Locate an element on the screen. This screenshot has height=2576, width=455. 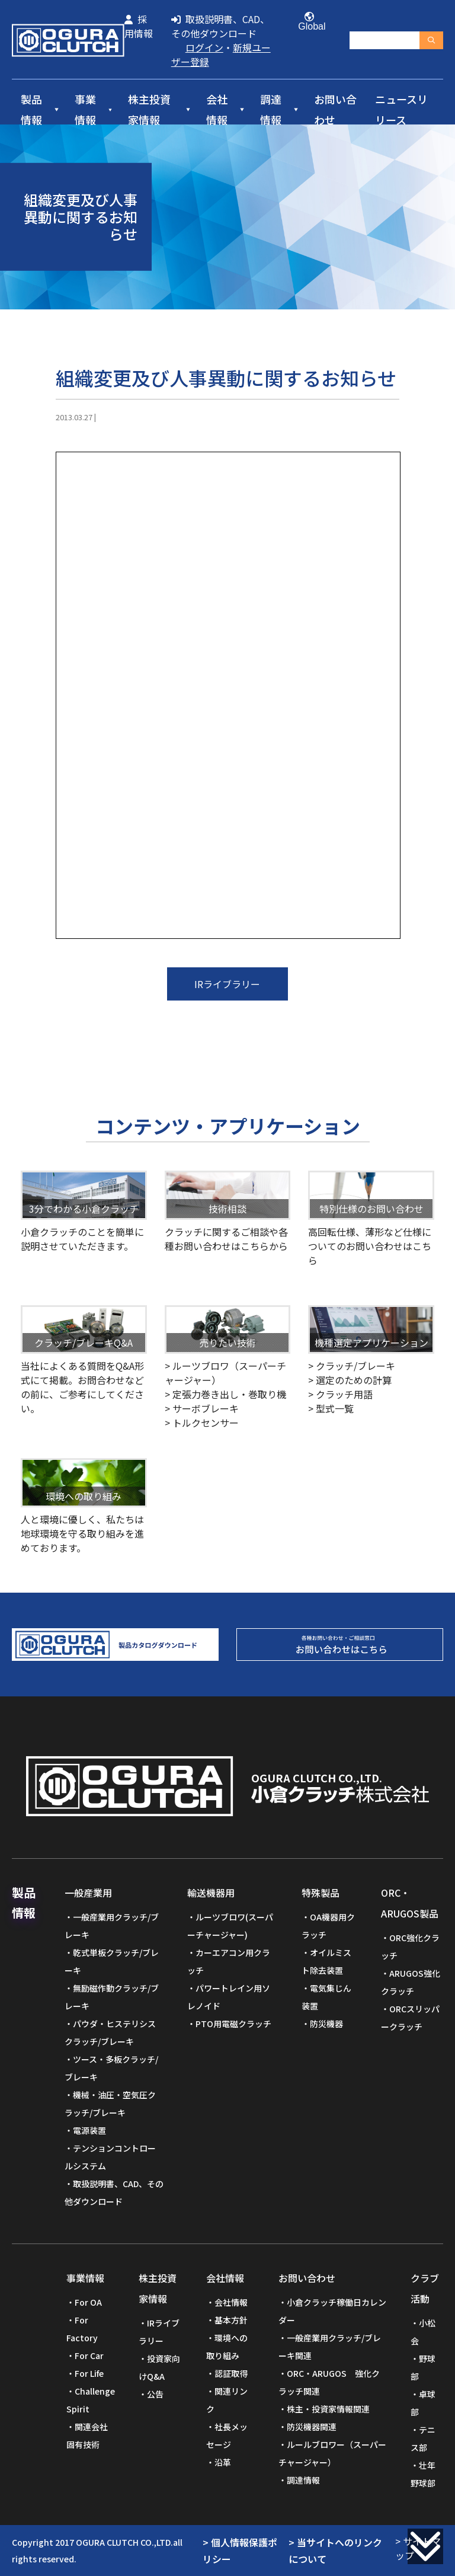
カーエアコン用クラッチ is located at coordinates (228, 1961).